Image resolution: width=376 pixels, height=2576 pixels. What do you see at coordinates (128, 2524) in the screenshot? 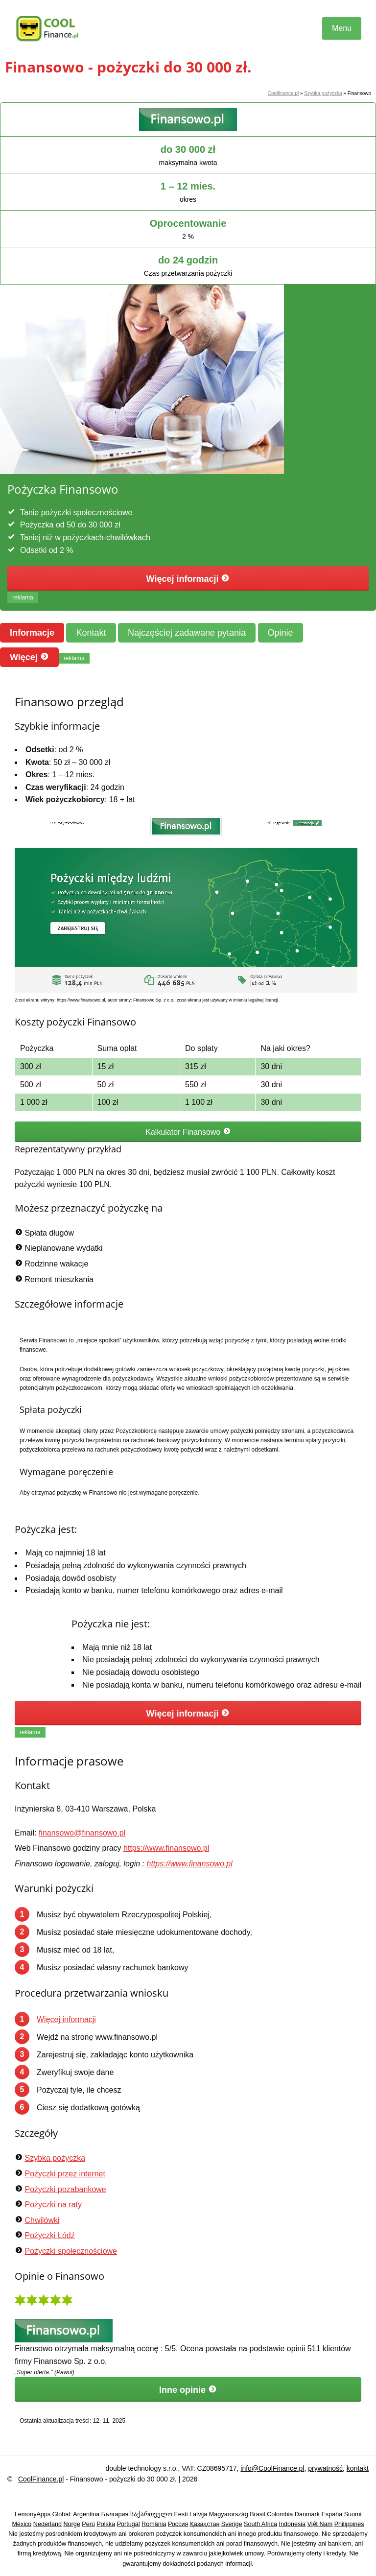
I see `Portugal` at bounding box center [128, 2524].